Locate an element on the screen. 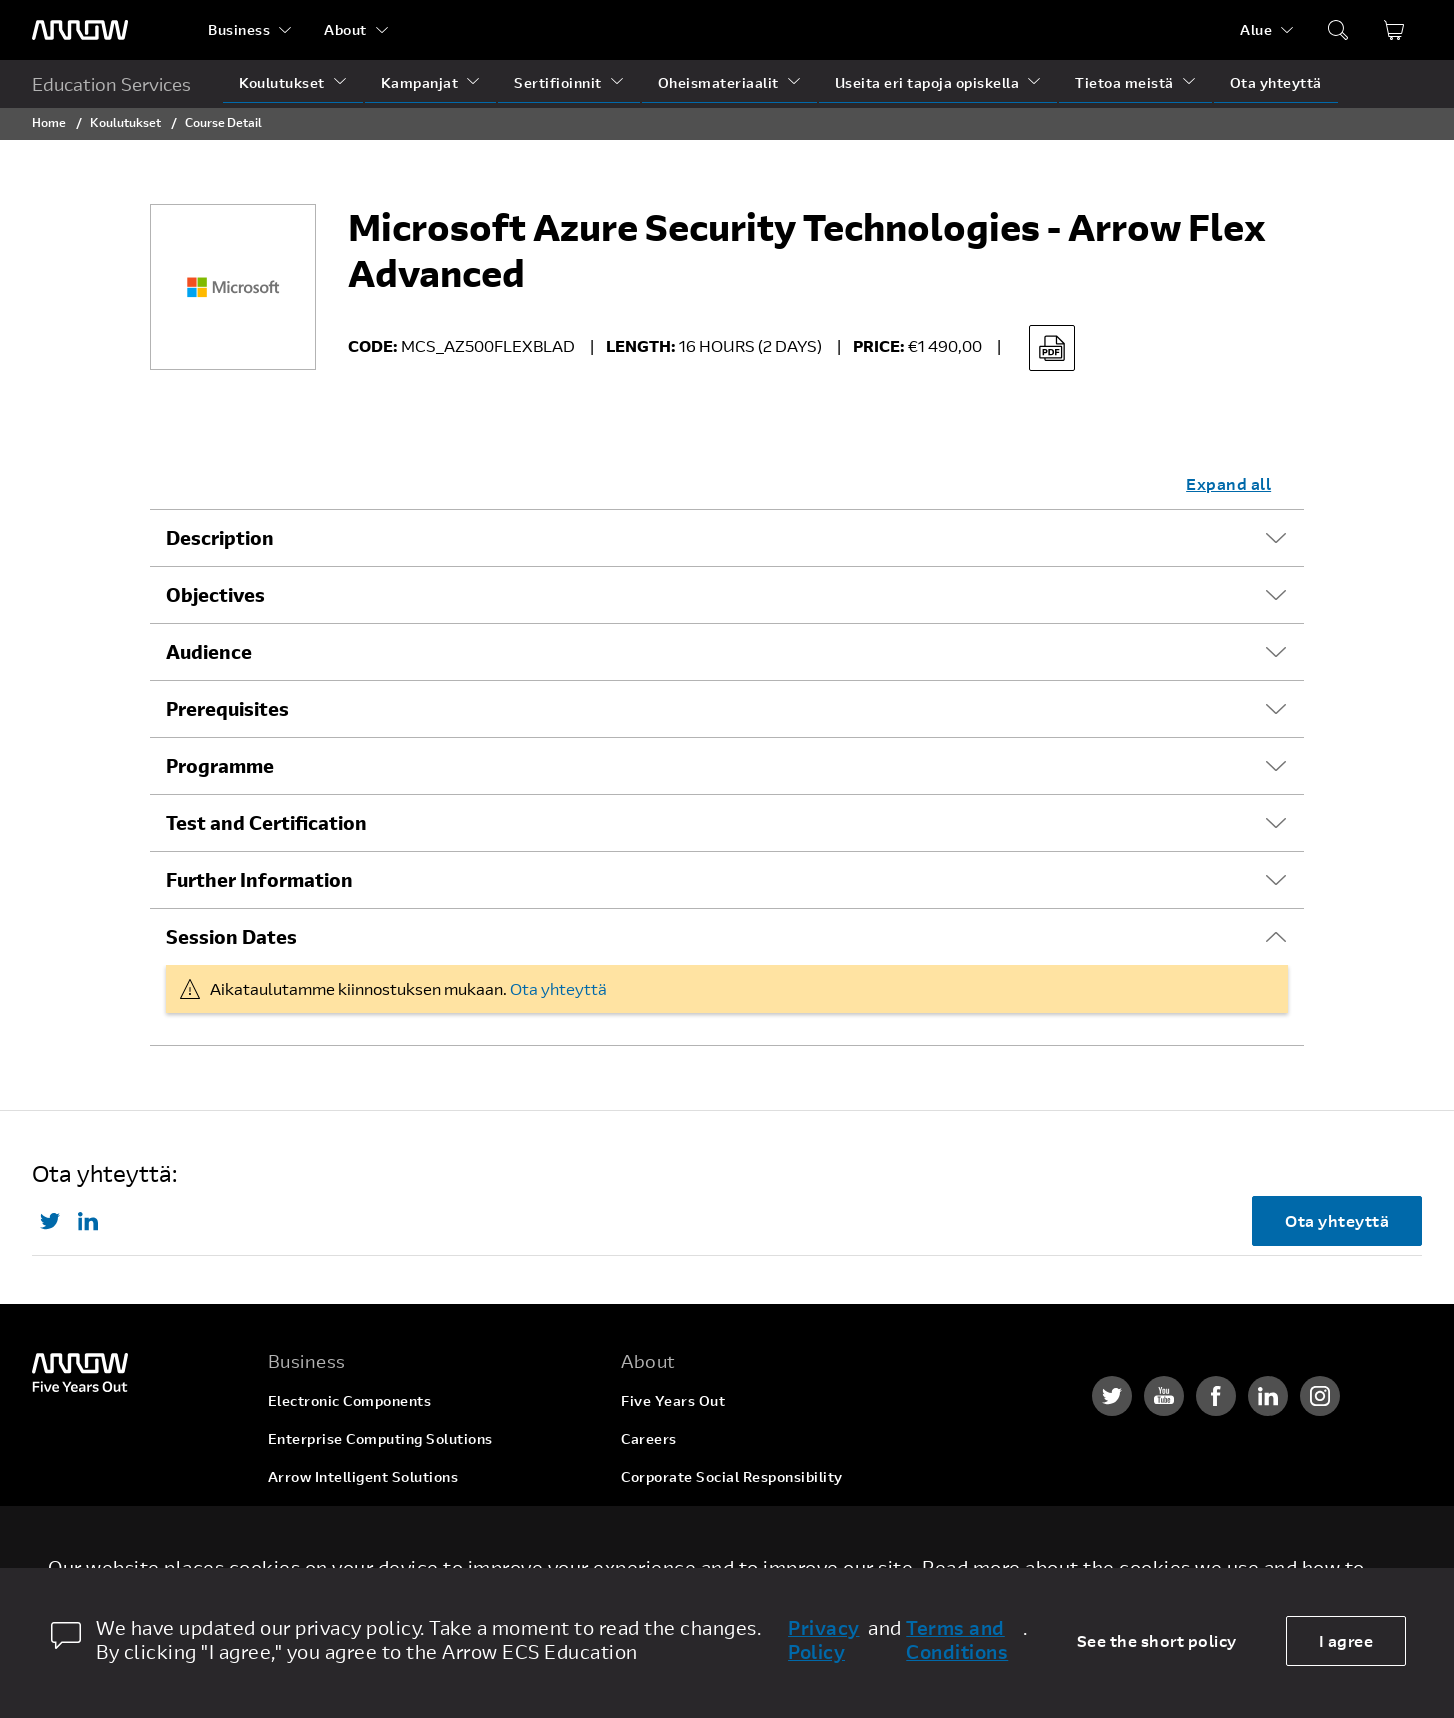  Koulutukset is located at coordinates (282, 82).